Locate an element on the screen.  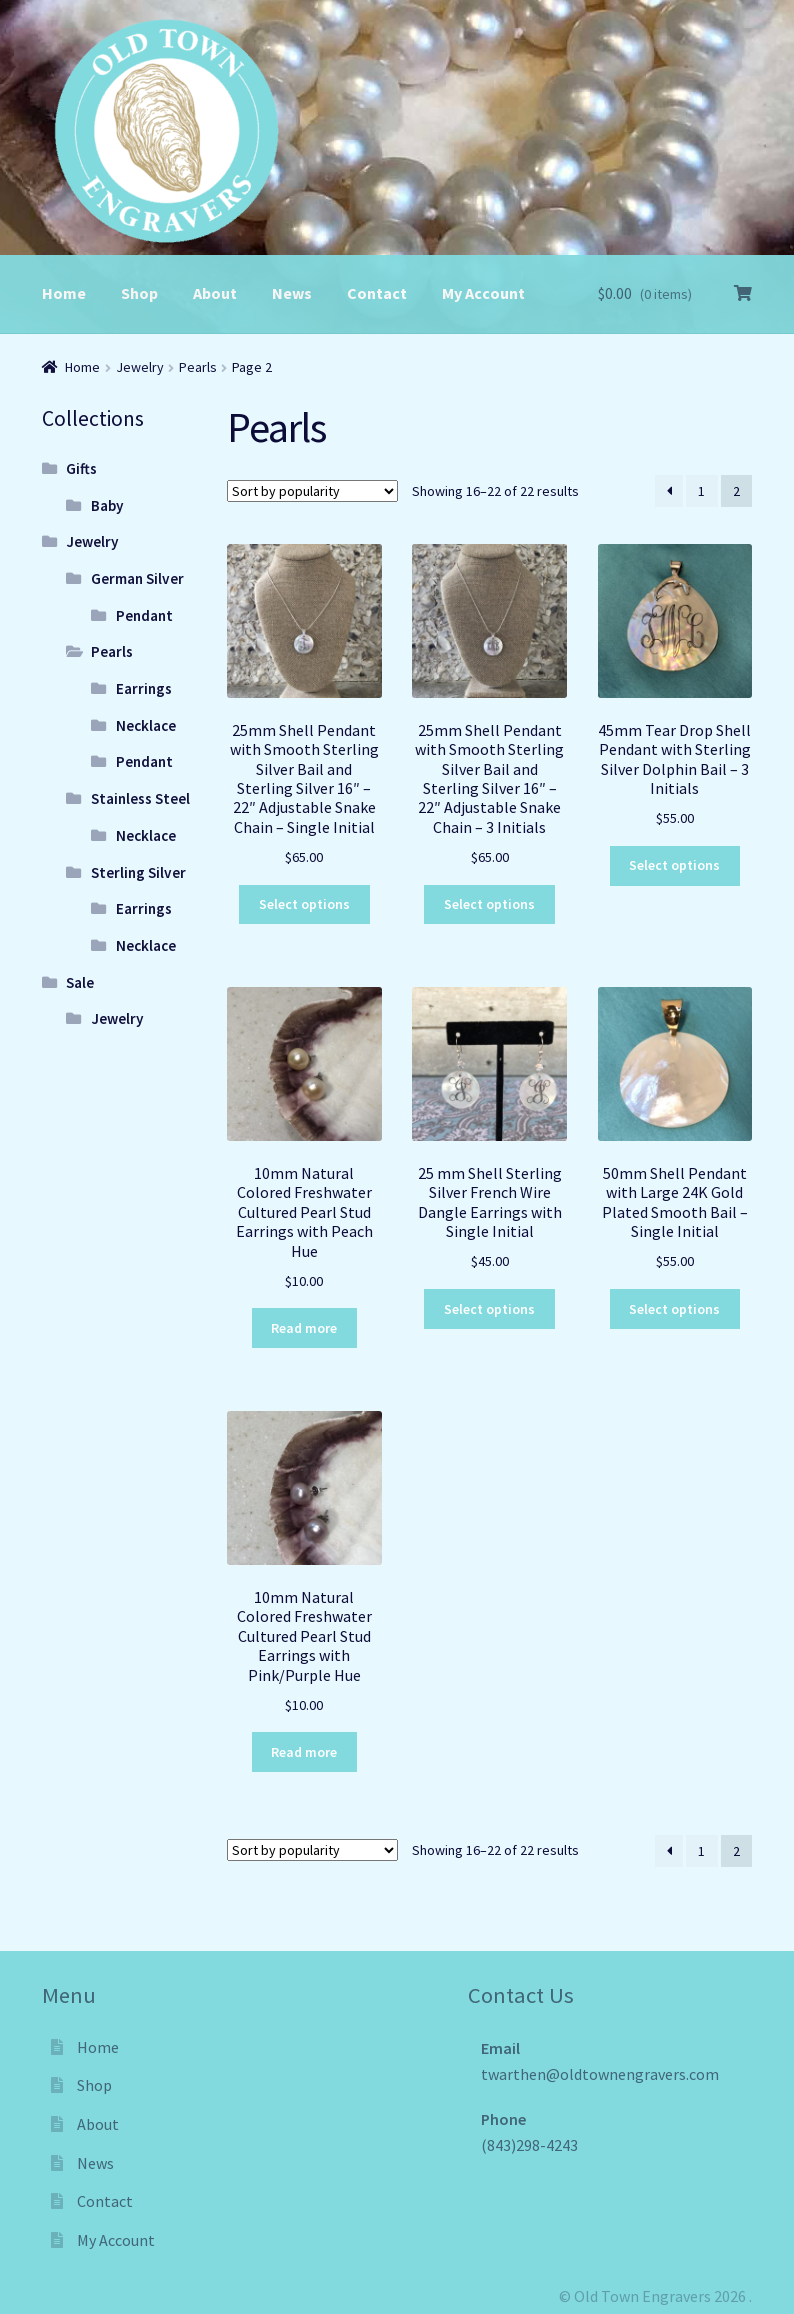
Pearls is located at coordinates (198, 367).